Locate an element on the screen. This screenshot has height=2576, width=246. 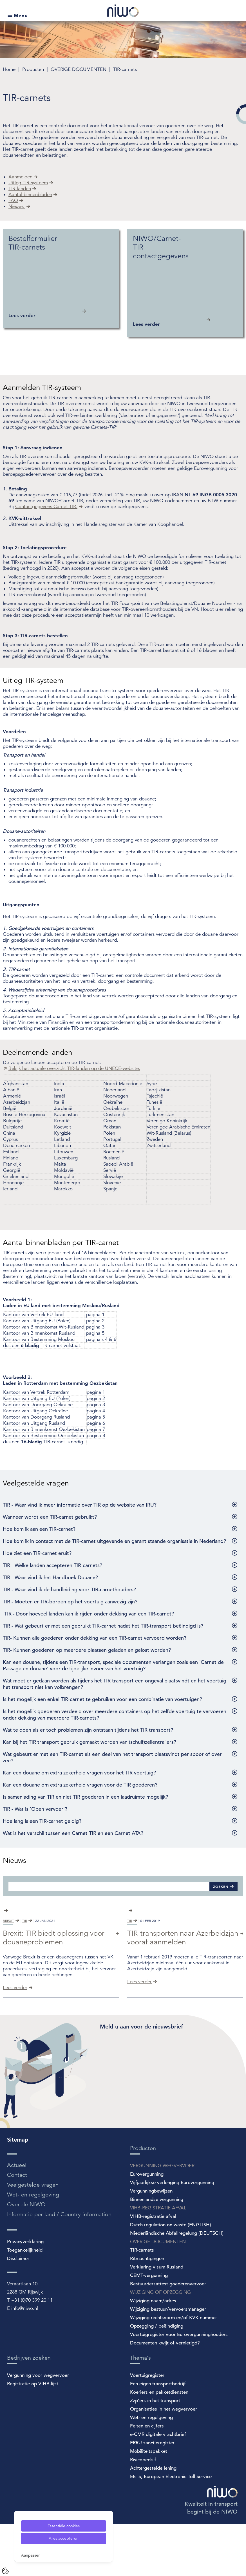
Menu [Open submenu] is located at coordinates (21, 15).